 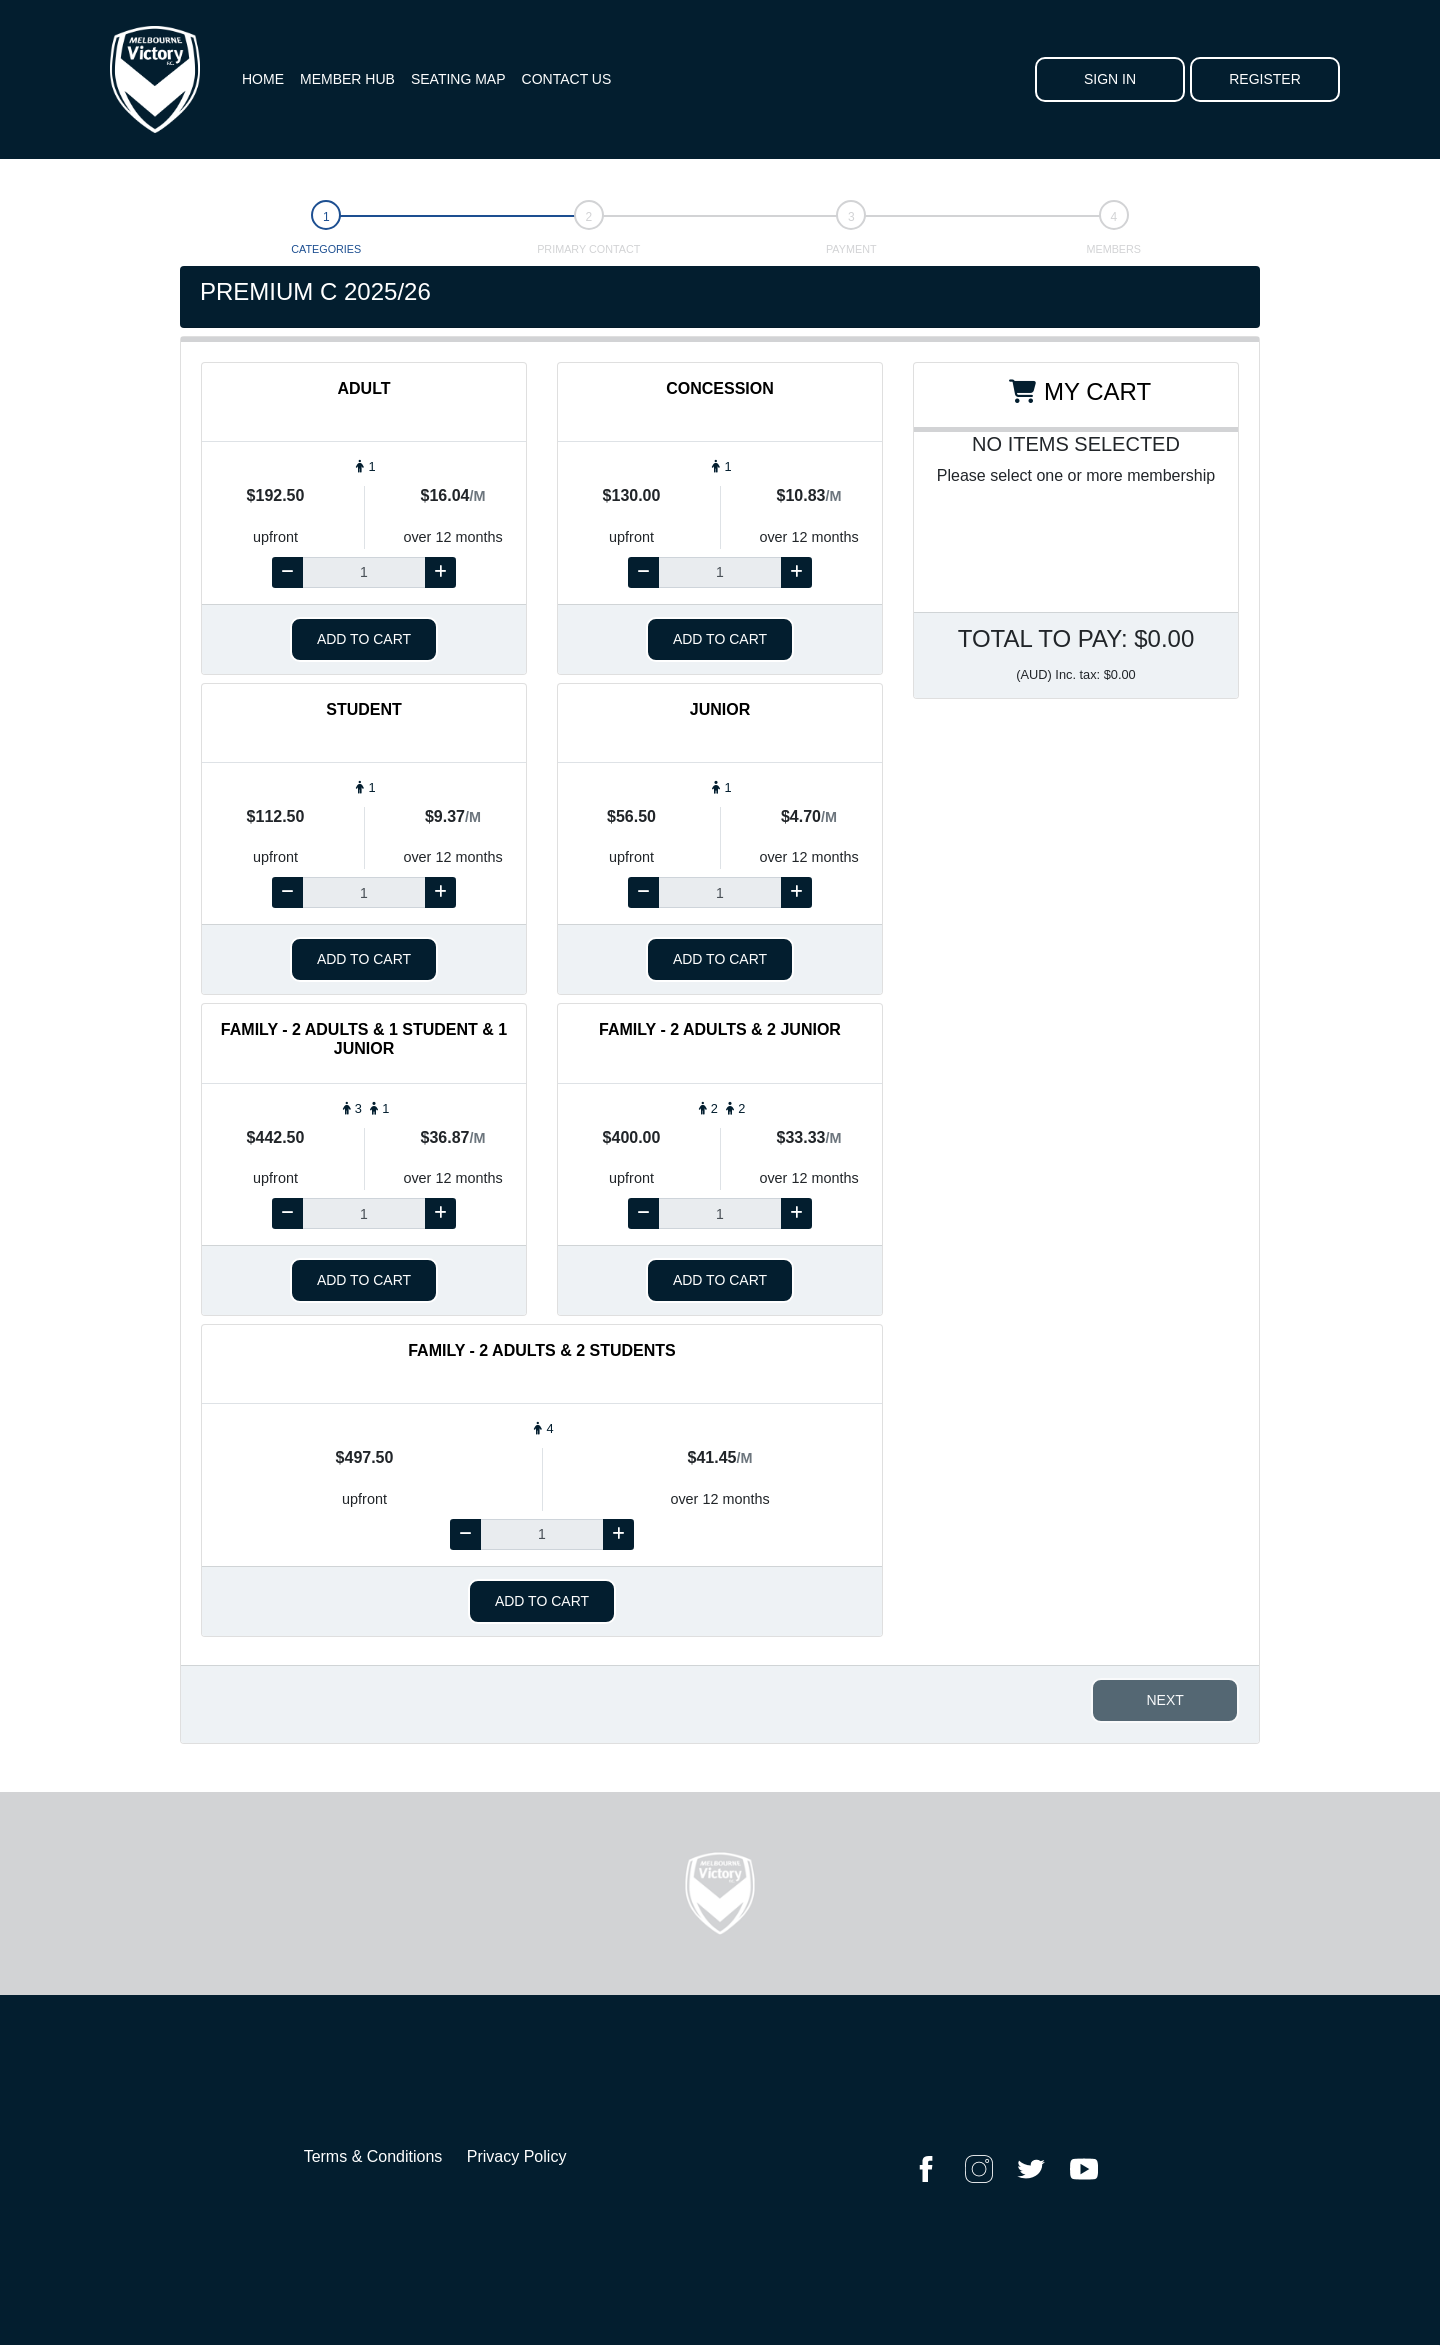 What do you see at coordinates (347, 79) in the screenshot?
I see `Member Hub` at bounding box center [347, 79].